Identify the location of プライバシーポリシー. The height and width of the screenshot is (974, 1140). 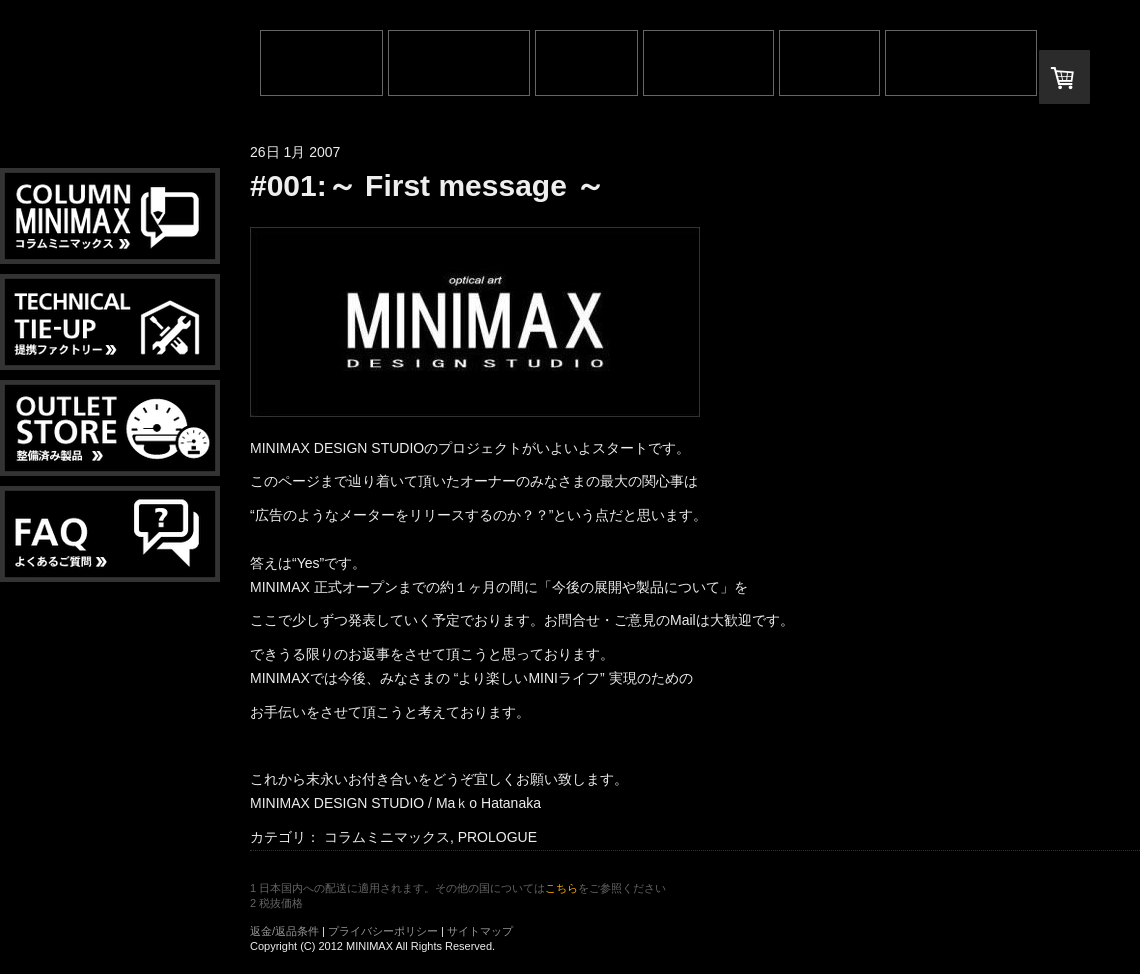
(383, 931).